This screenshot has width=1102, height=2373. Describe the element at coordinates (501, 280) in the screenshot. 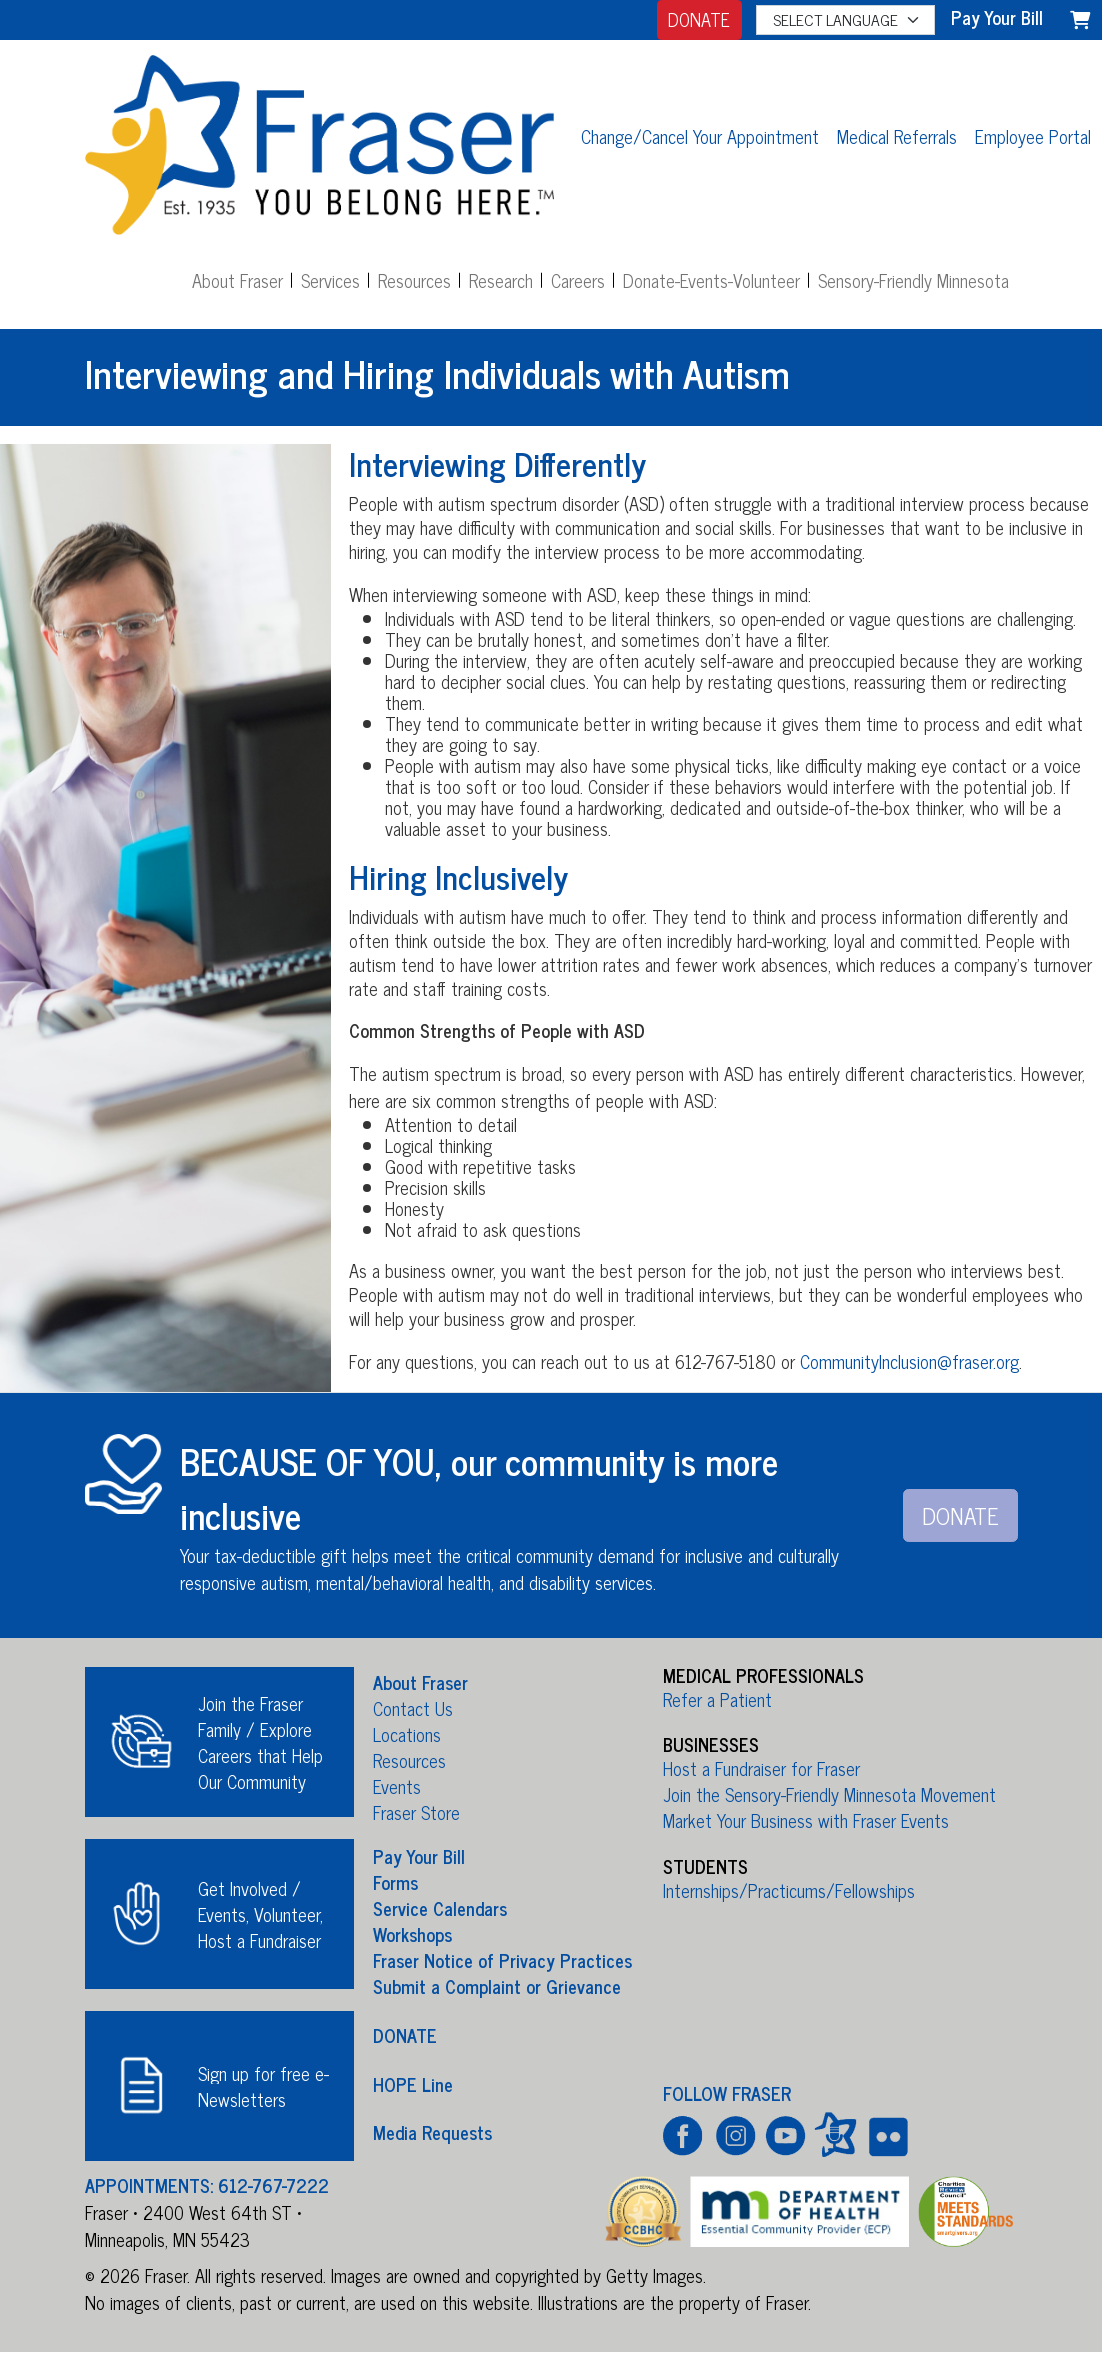

I see `Research` at that location.